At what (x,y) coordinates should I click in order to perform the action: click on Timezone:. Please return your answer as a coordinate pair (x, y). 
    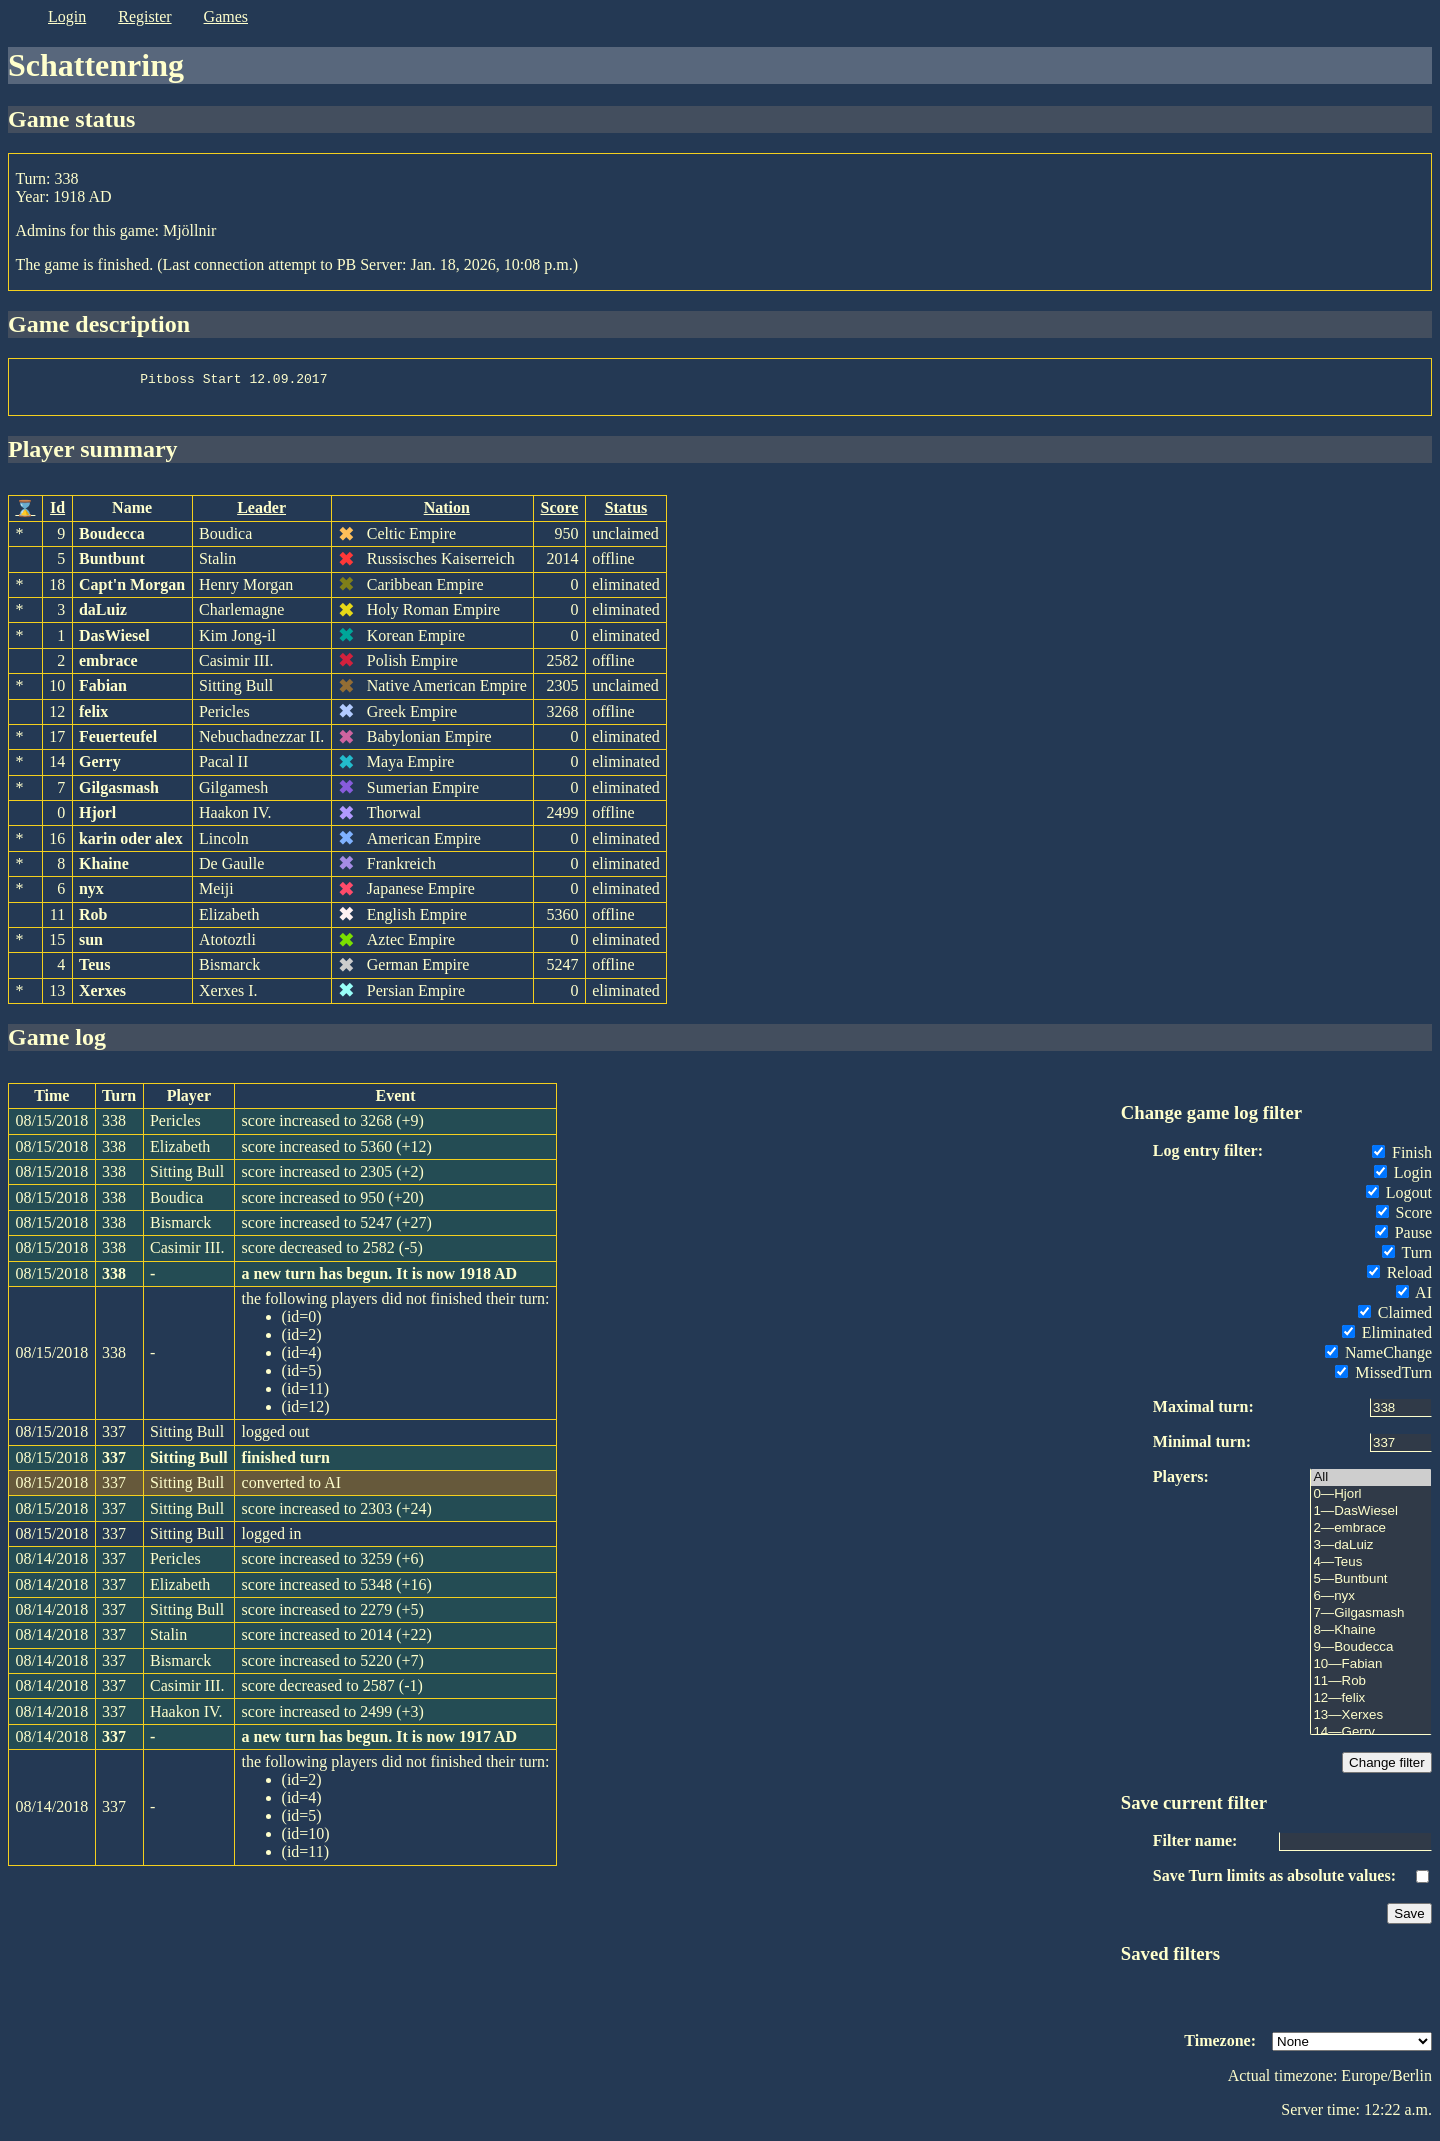
    Looking at the image, I should click on (1220, 2046).